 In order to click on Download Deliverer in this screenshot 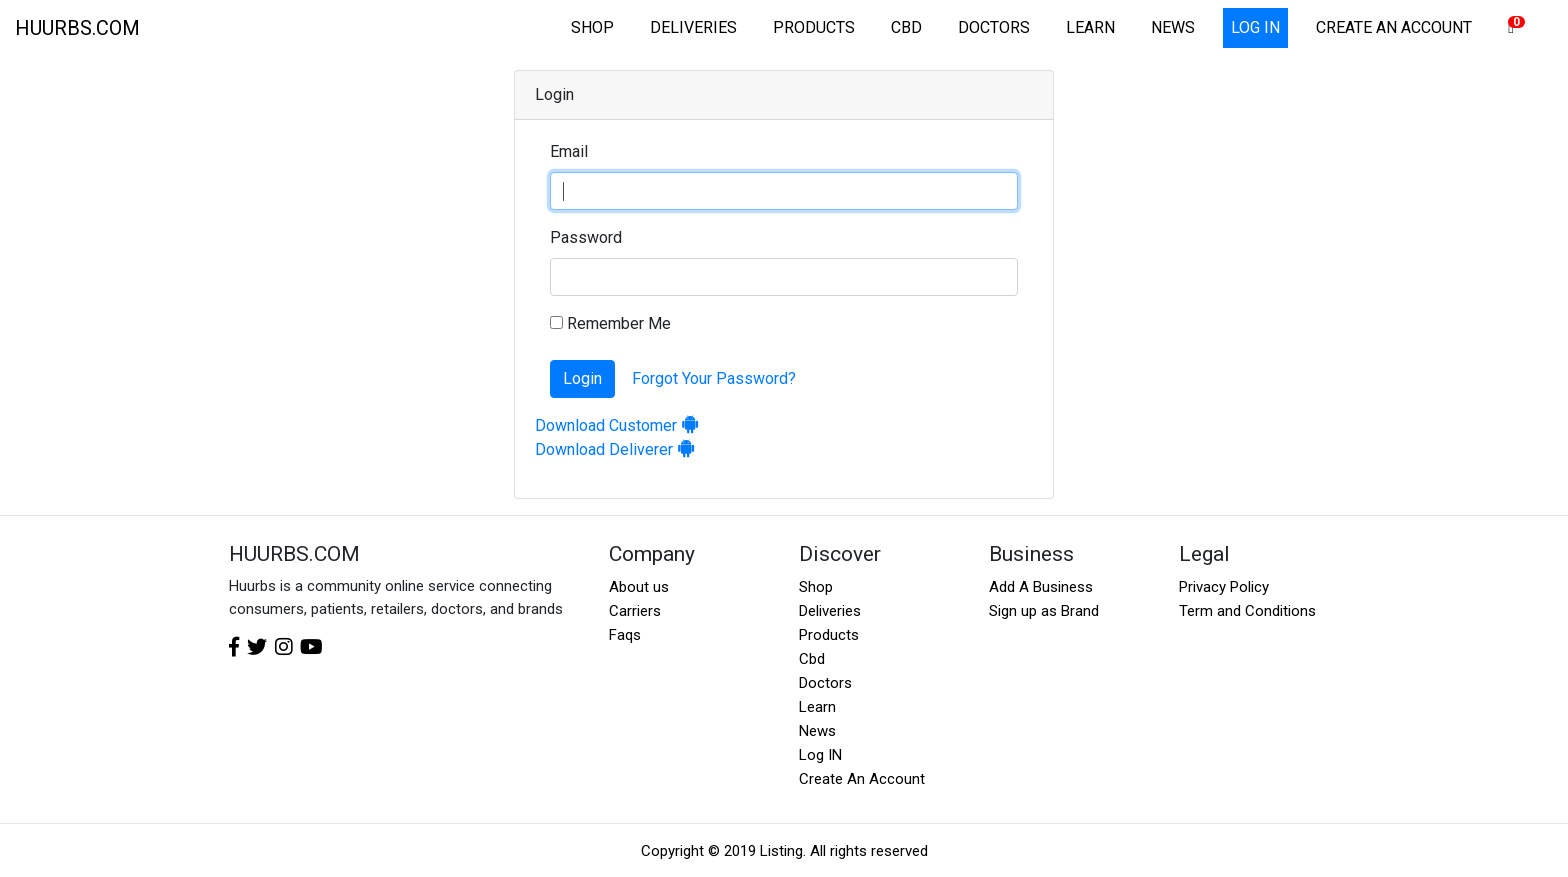, I will do `click(615, 449)`.